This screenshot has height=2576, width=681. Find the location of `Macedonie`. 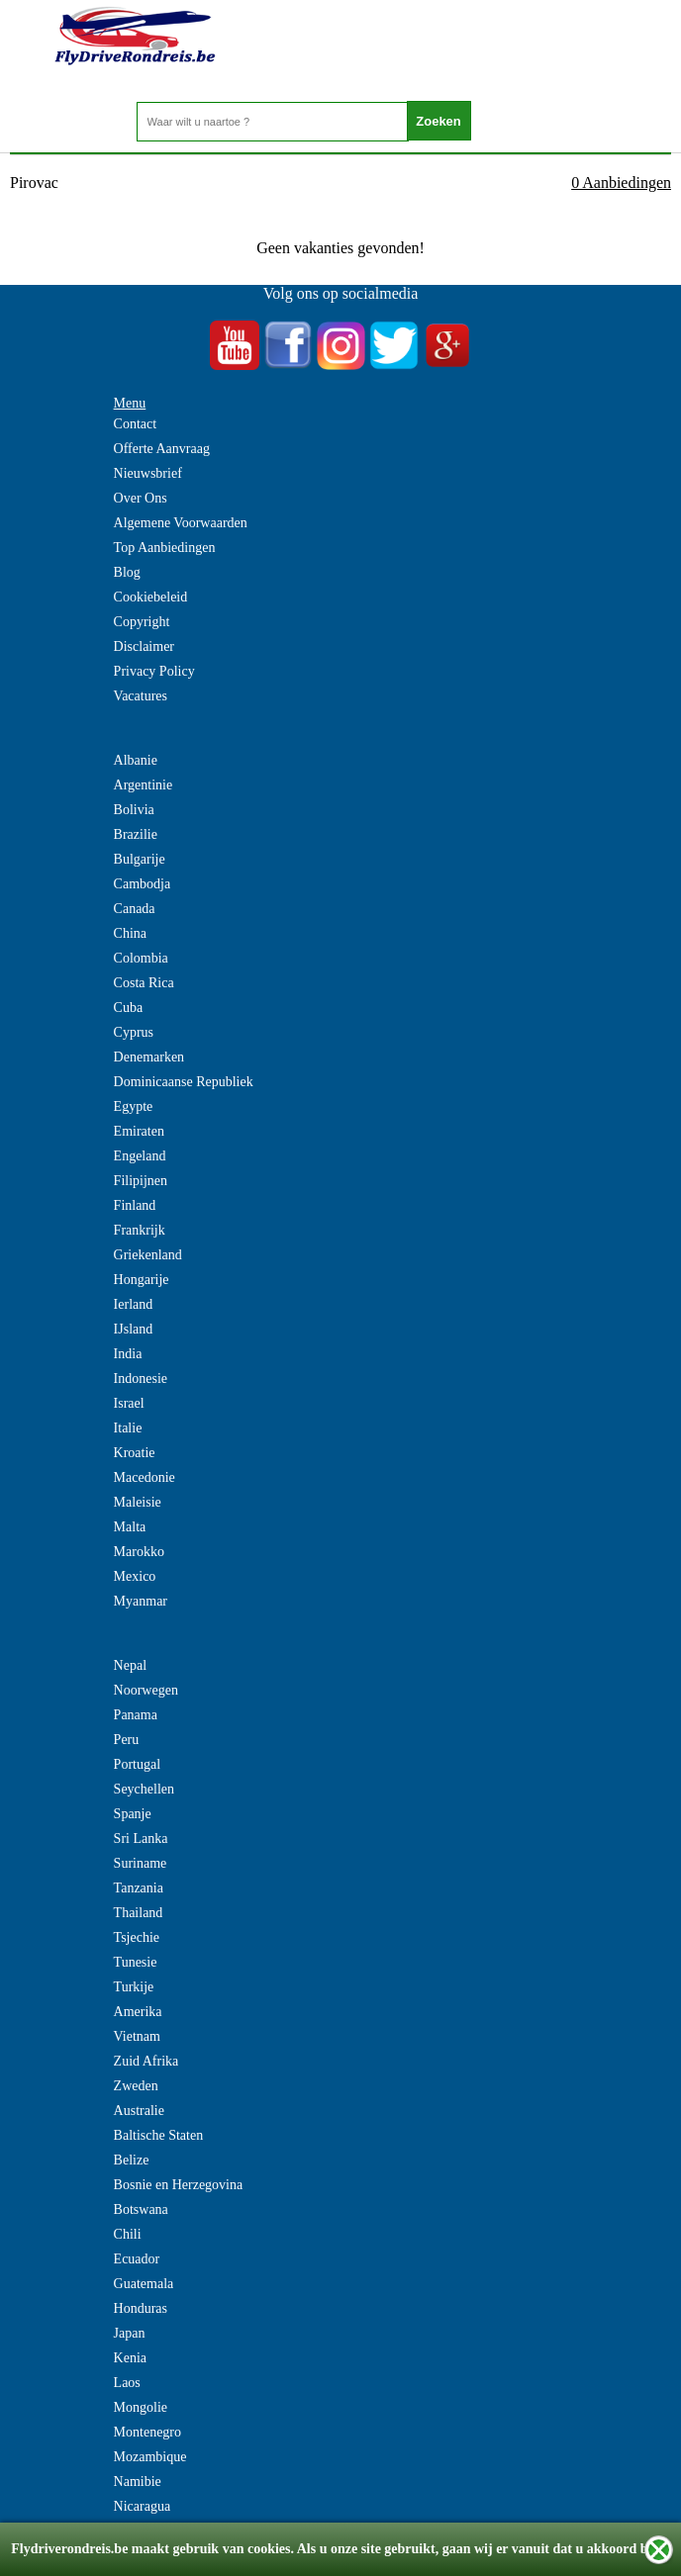

Macedonie is located at coordinates (144, 1477).